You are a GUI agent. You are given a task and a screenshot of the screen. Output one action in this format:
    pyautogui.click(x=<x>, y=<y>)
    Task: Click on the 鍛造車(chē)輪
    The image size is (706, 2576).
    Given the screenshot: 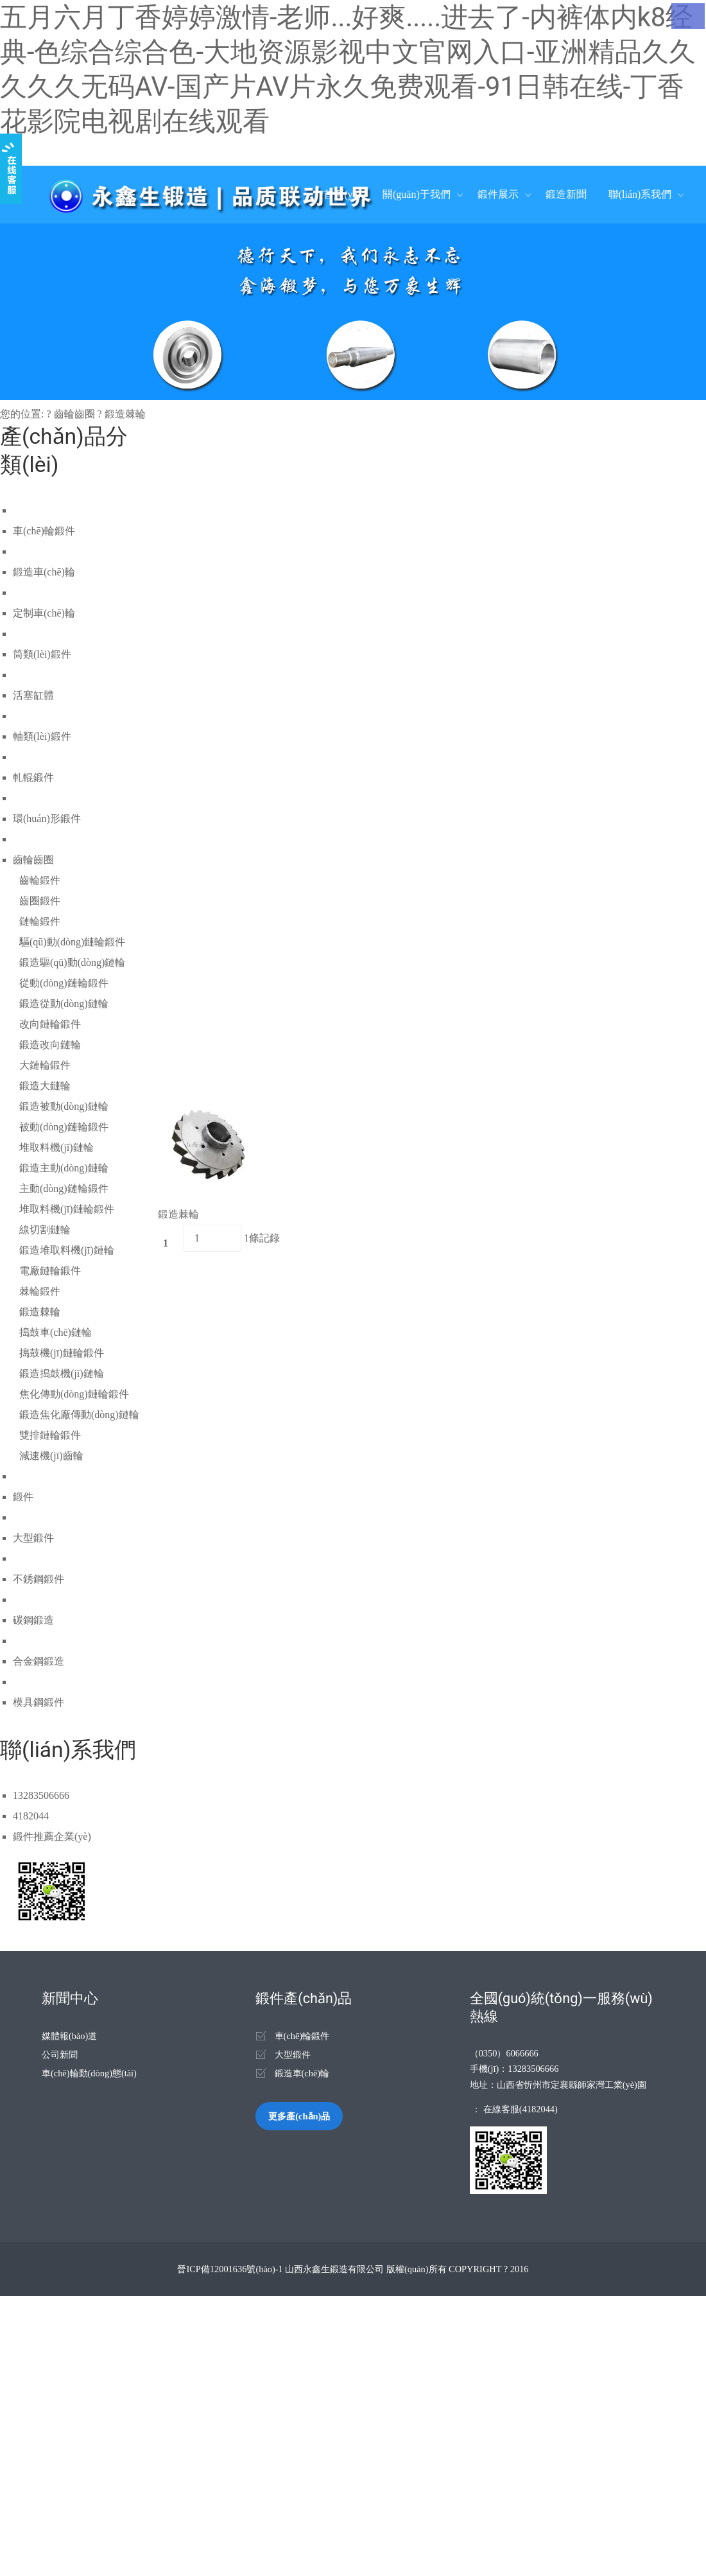 What is the action you would take?
    pyautogui.click(x=44, y=571)
    